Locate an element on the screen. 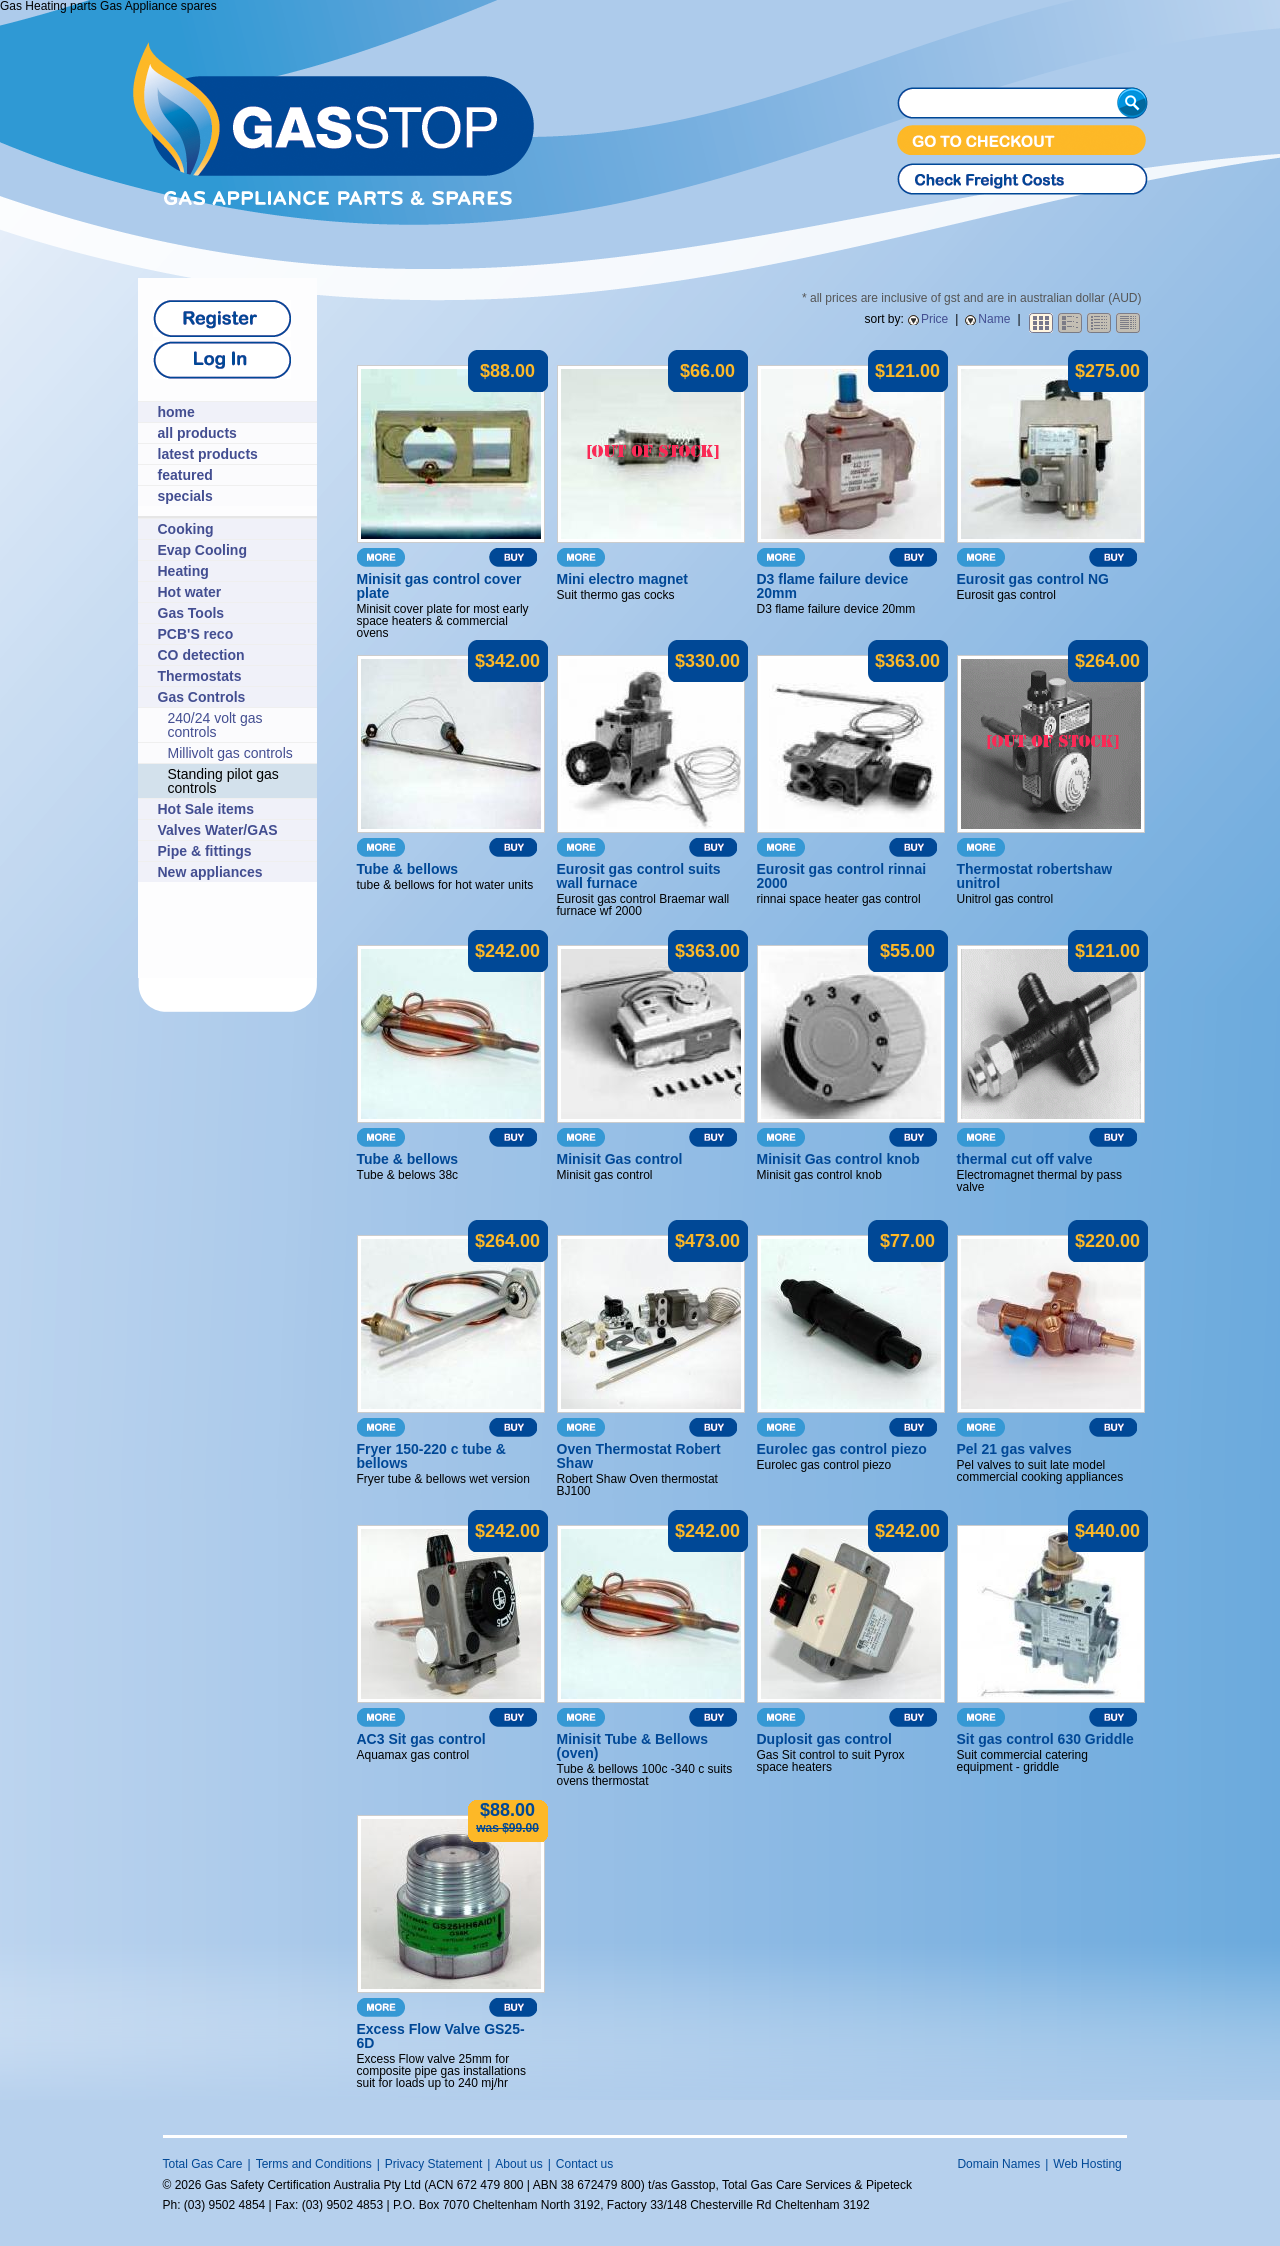 This screenshot has height=2246, width=1280. Standing pilot gas controls is located at coordinates (223, 781).